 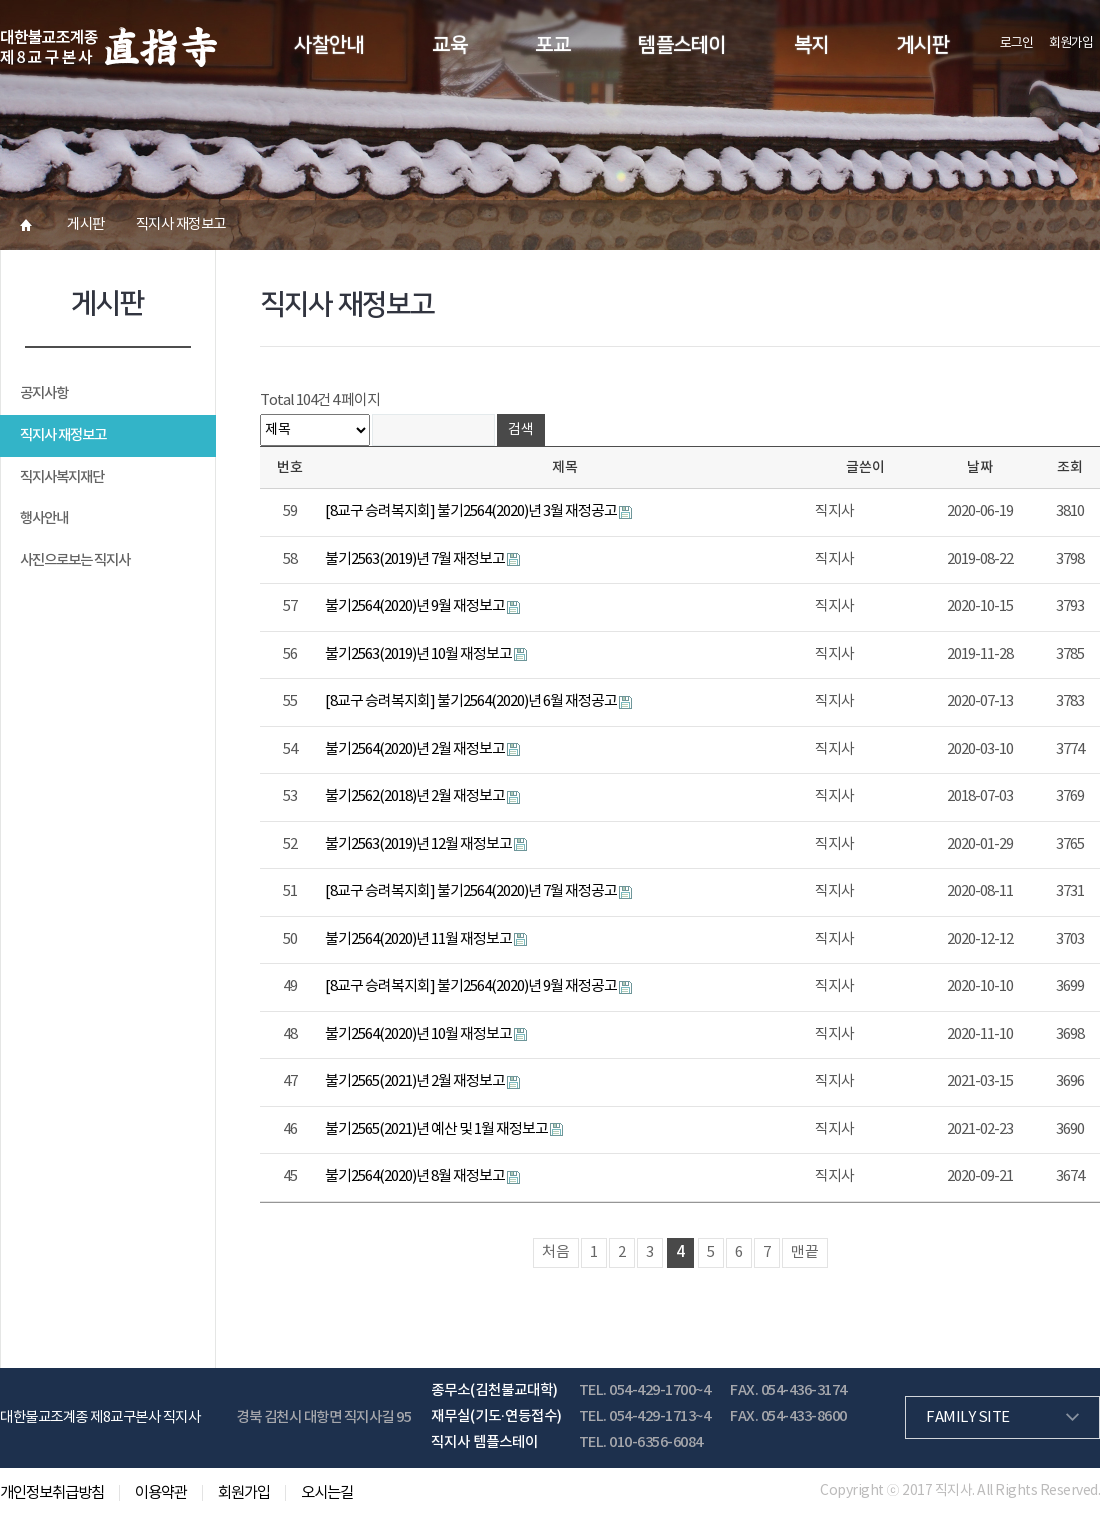 What do you see at coordinates (419, 1034) in the screenshot?
I see `불기2564(2020)년 10월 재정보고` at bounding box center [419, 1034].